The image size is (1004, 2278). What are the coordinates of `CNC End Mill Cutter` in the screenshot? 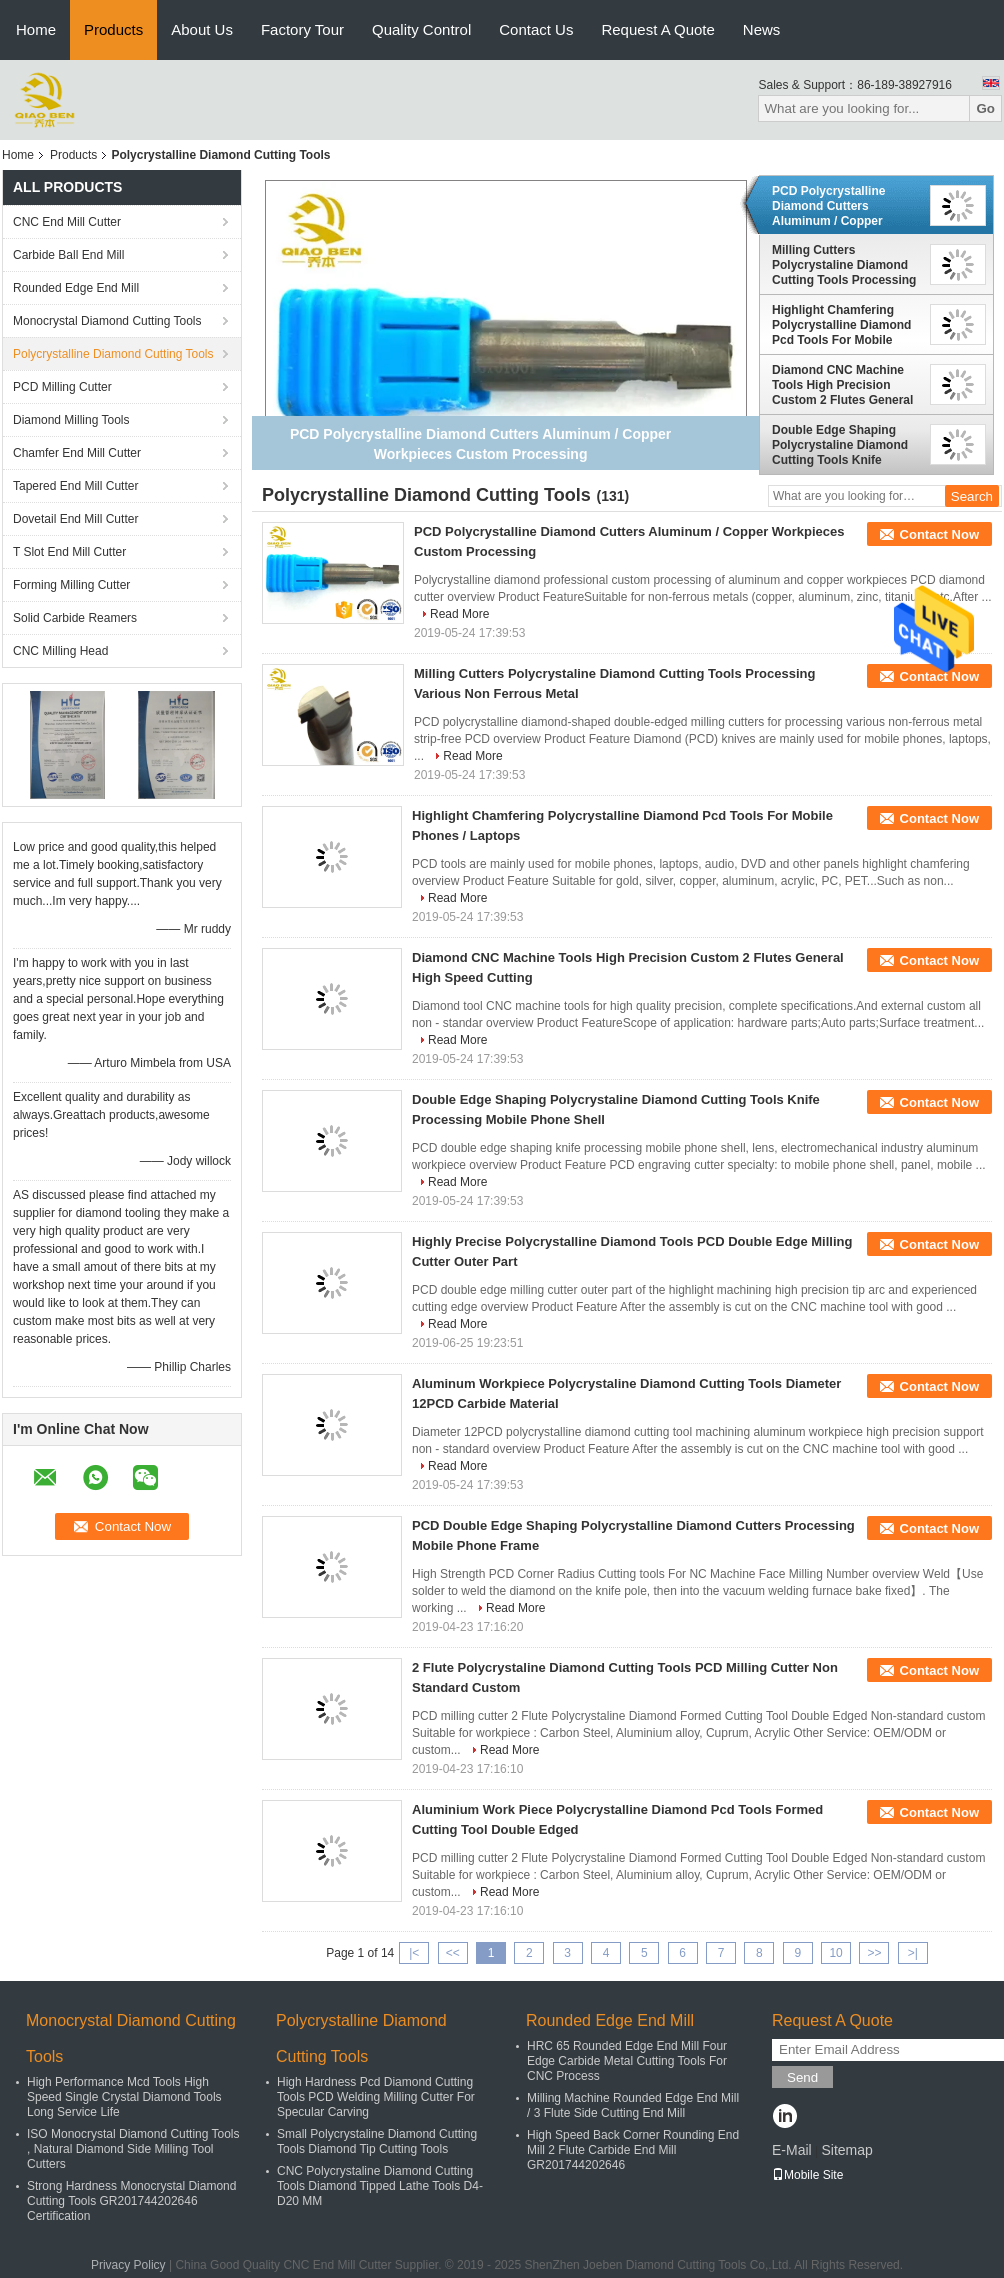 It's located at (67, 222).